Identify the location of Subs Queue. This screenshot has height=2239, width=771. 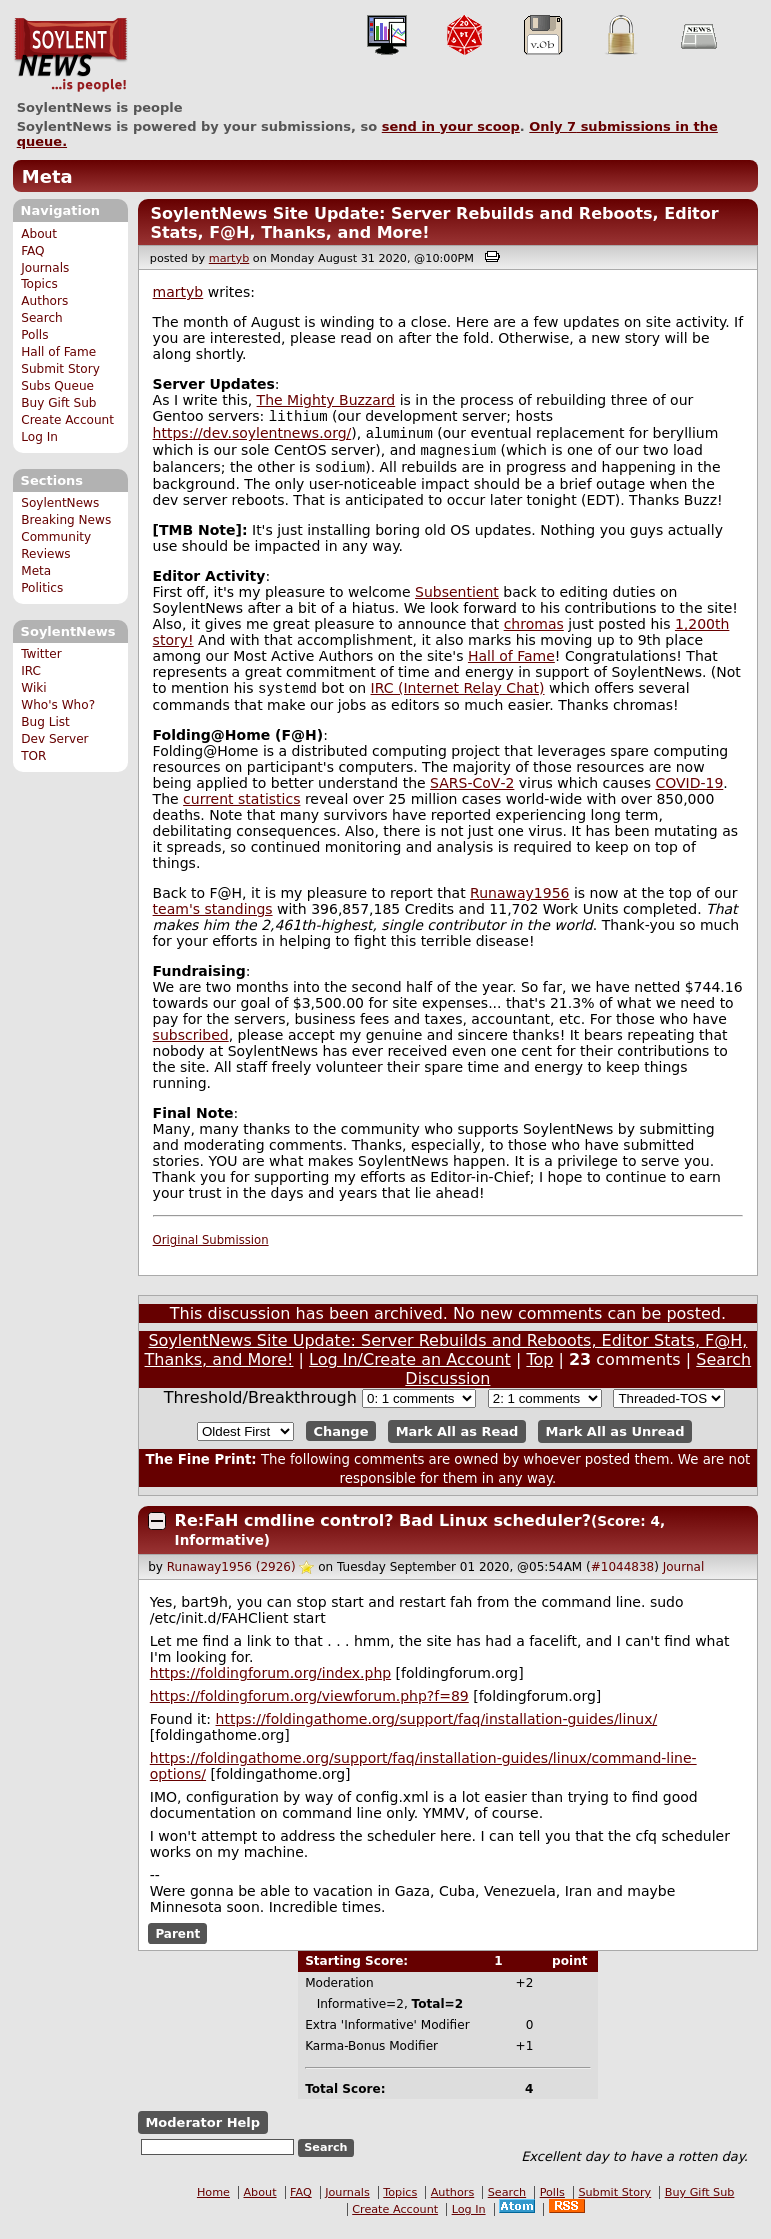
(57, 386).